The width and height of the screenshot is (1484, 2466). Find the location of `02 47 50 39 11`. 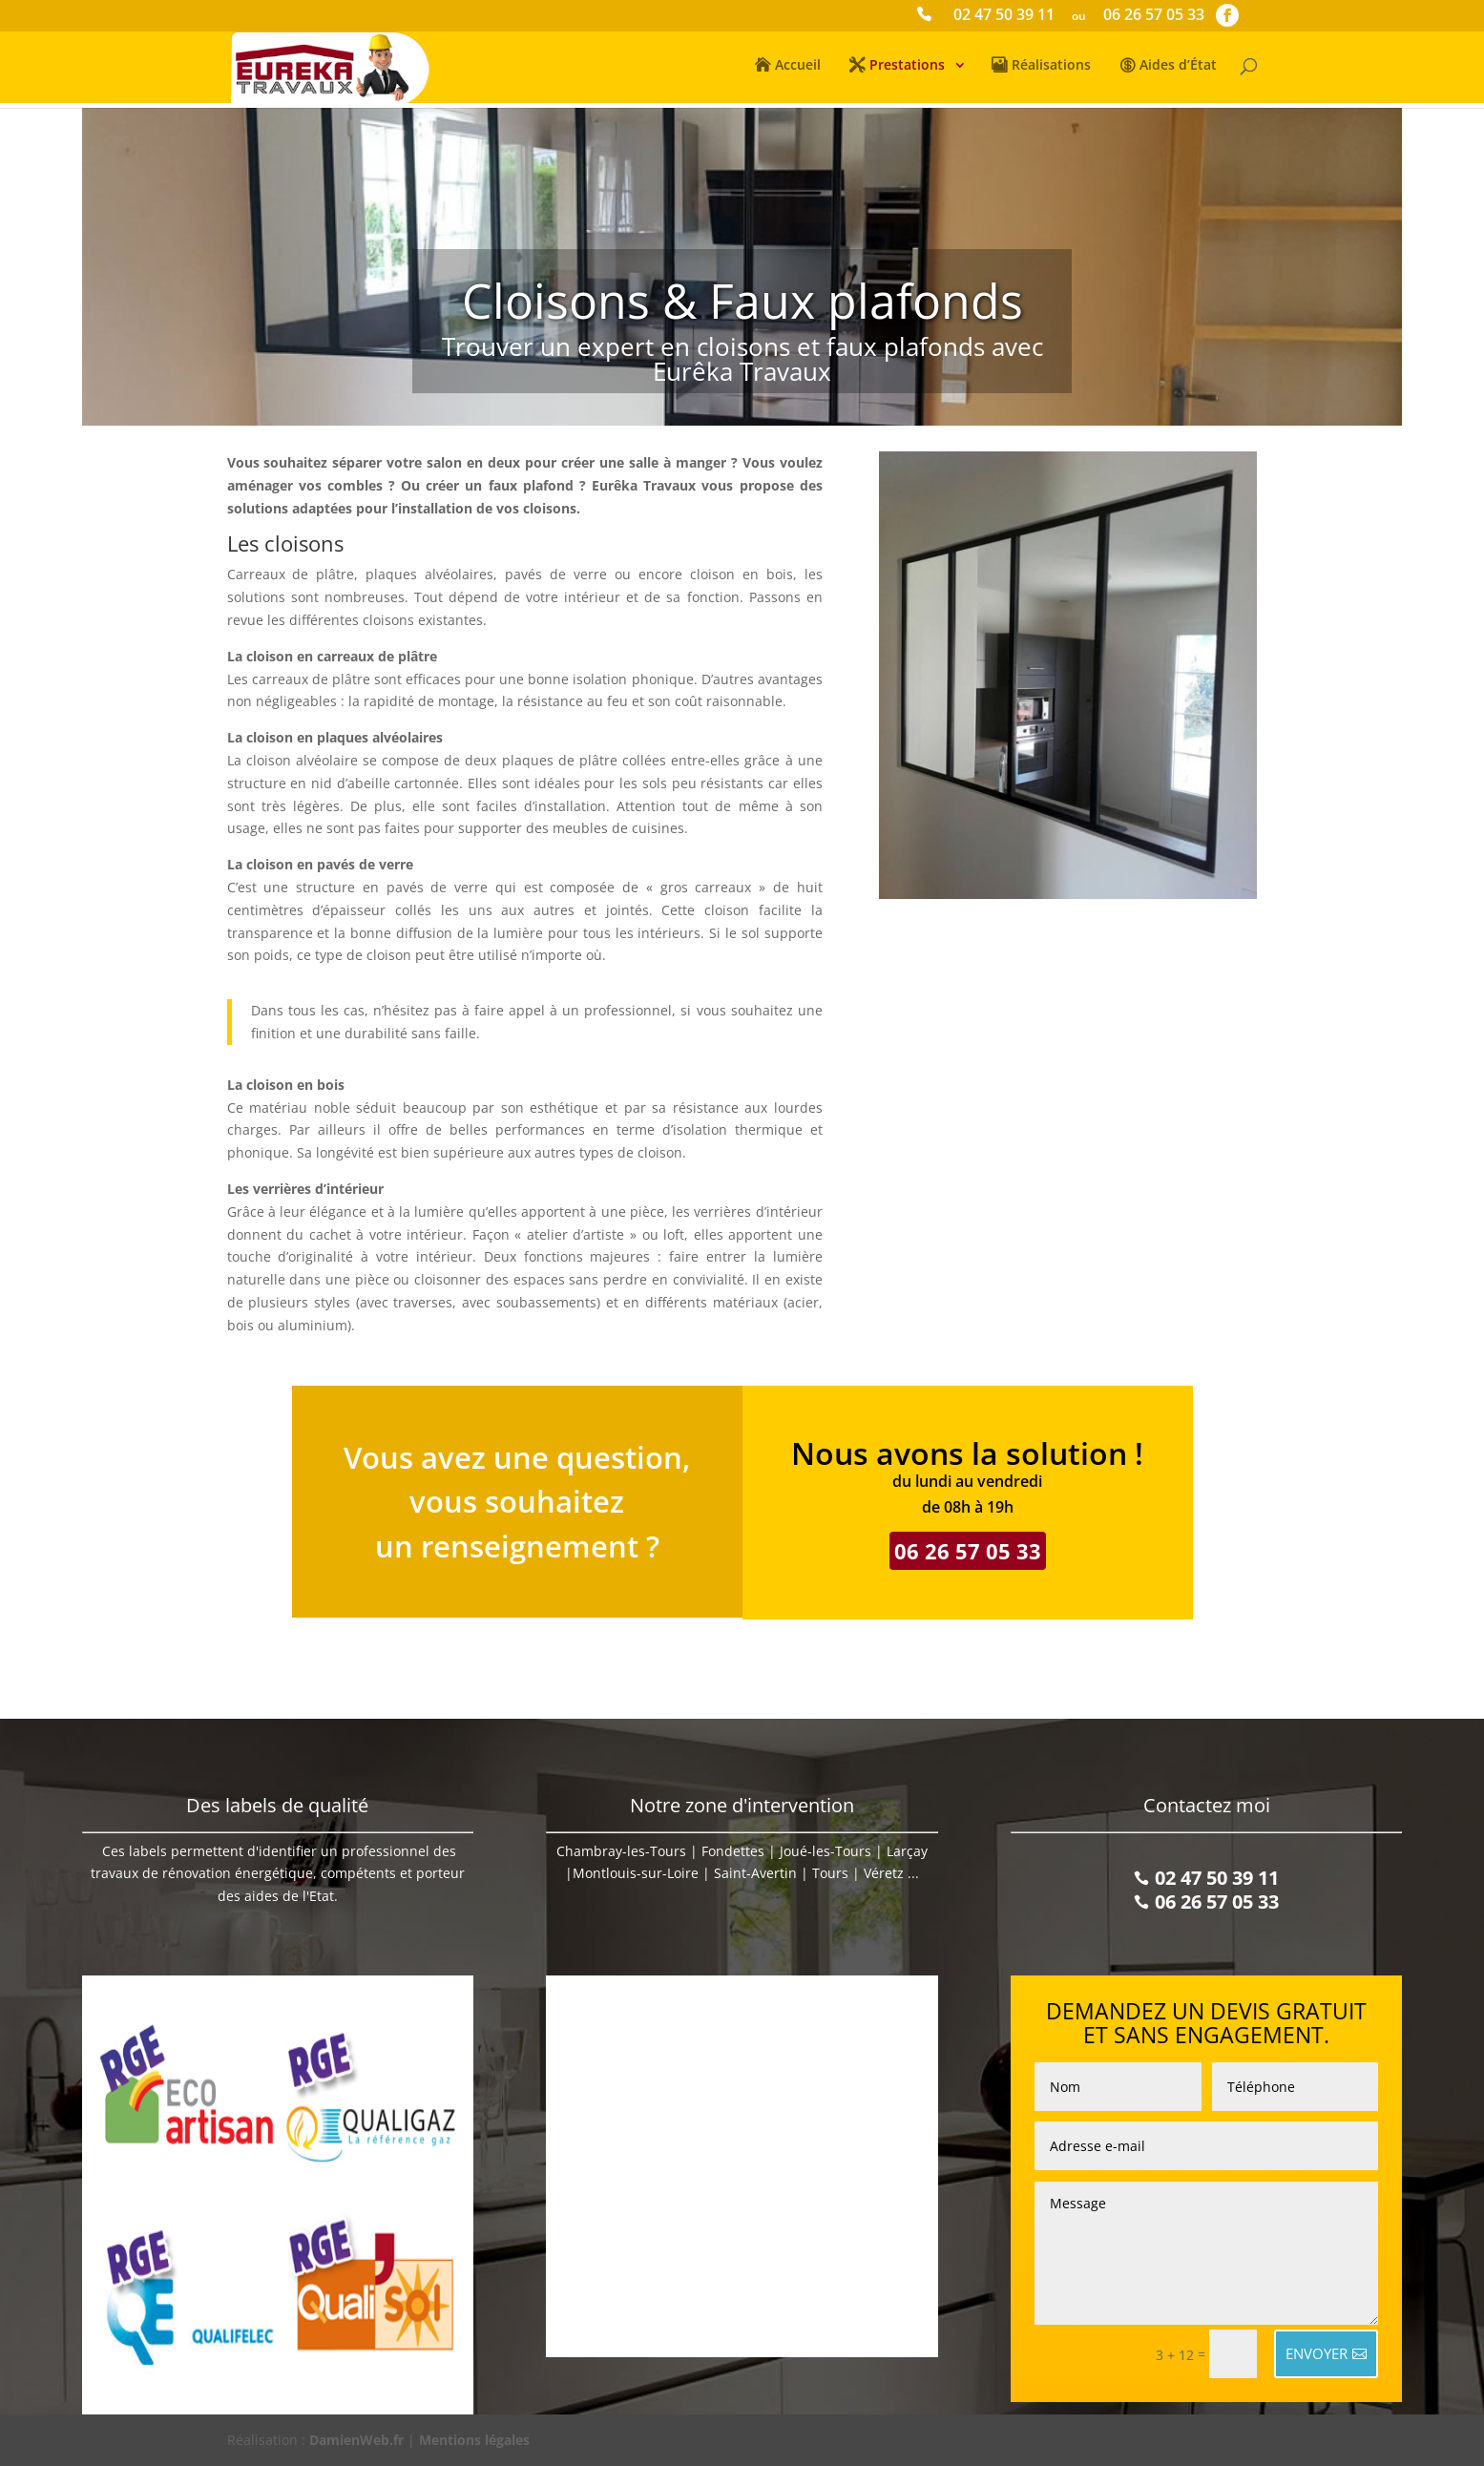

02 47 50 39 11 is located at coordinates (1004, 17).